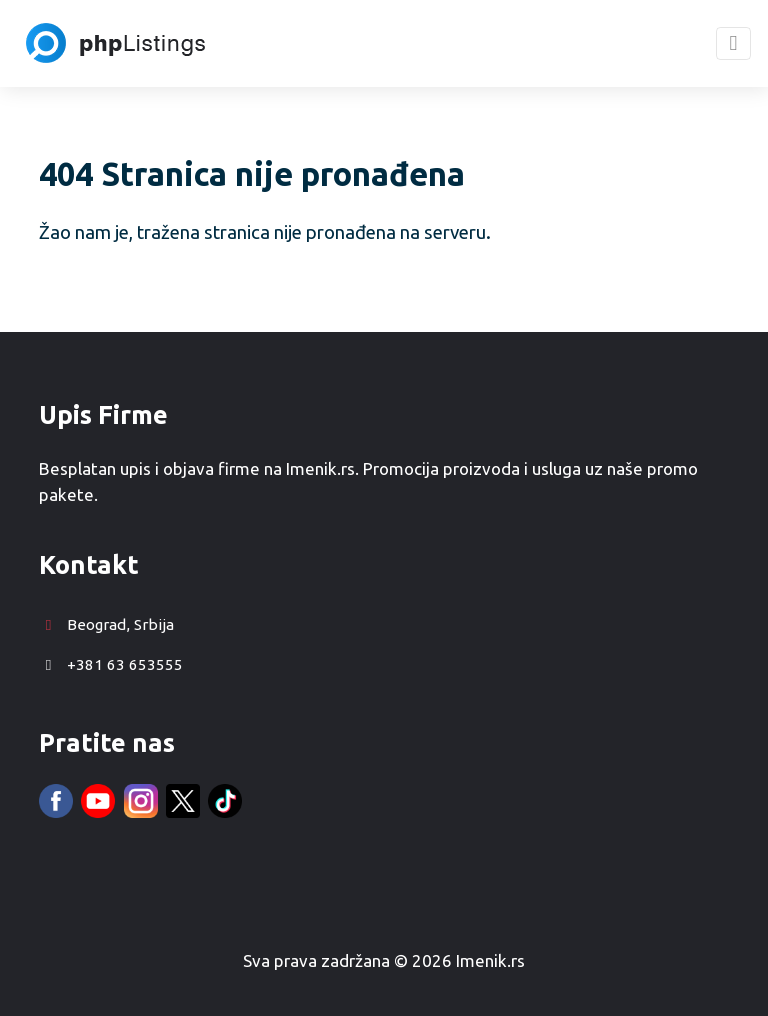 The height and width of the screenshot is (1016, 768). What do you see at coordinates (733, 43) in the screenshot?
I see `[Toggle navigation]` at bounding box center [733, 43].